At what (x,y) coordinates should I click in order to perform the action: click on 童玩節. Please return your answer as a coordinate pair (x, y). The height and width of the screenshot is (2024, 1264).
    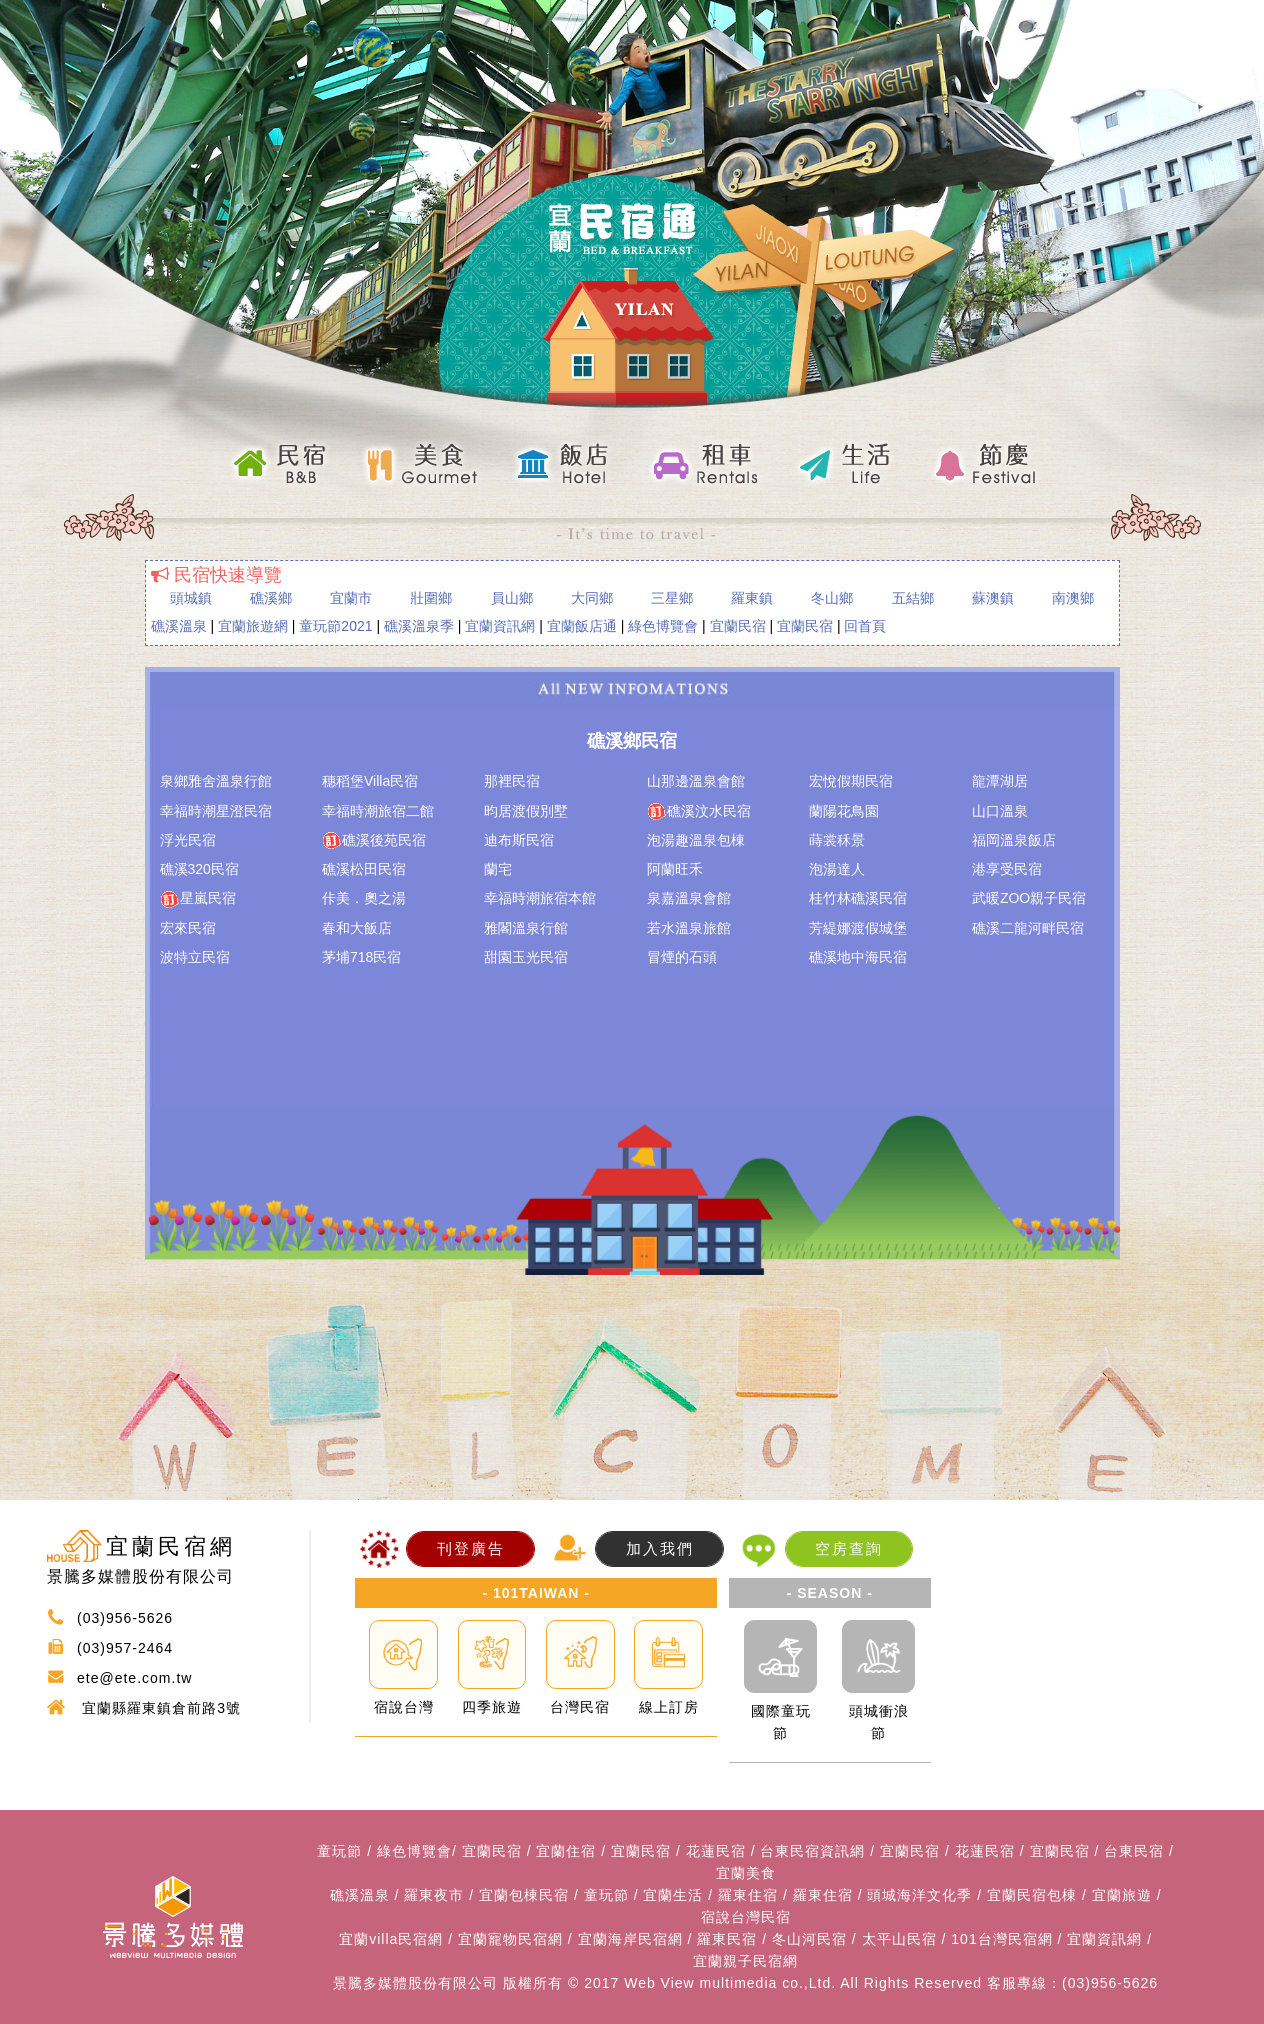
    Looking at the image, I should click on (339, 1851).